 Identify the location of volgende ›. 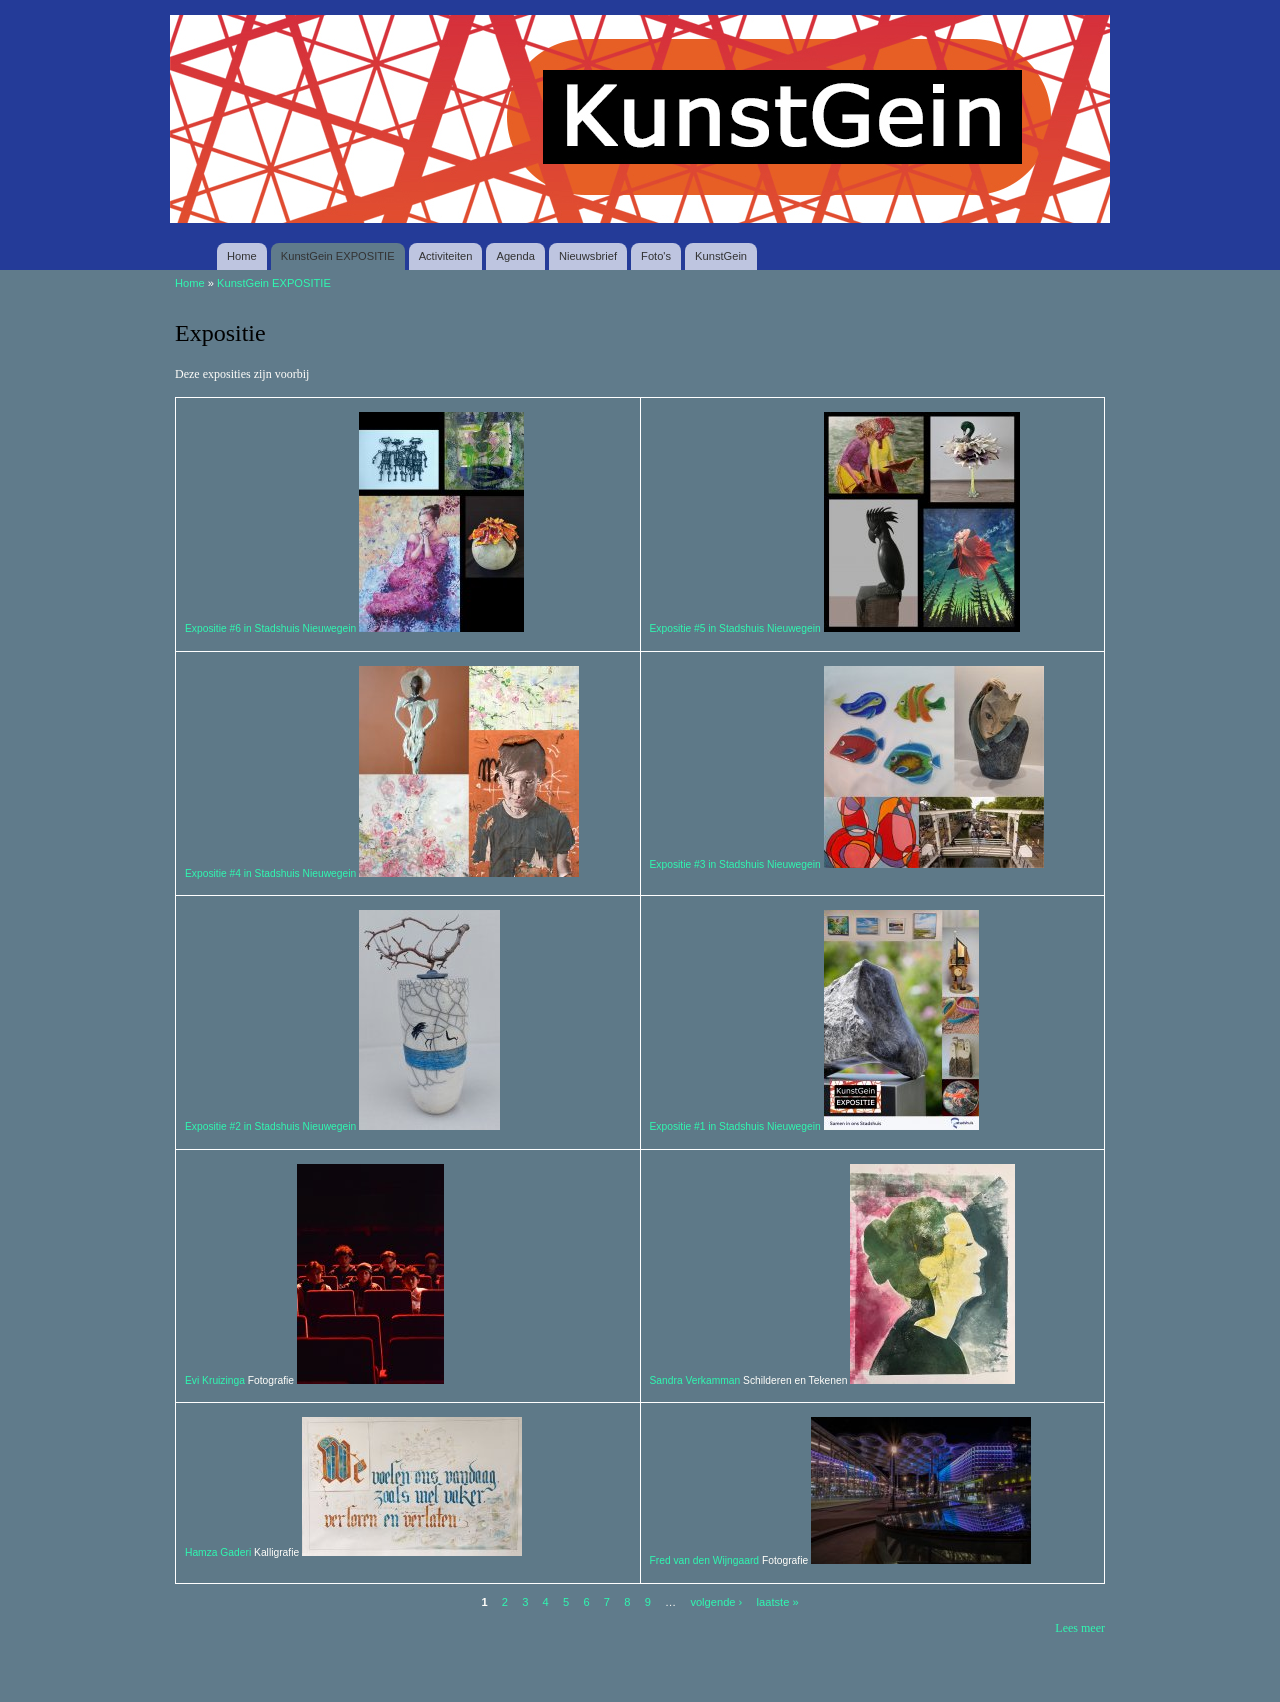
(716, 1602).